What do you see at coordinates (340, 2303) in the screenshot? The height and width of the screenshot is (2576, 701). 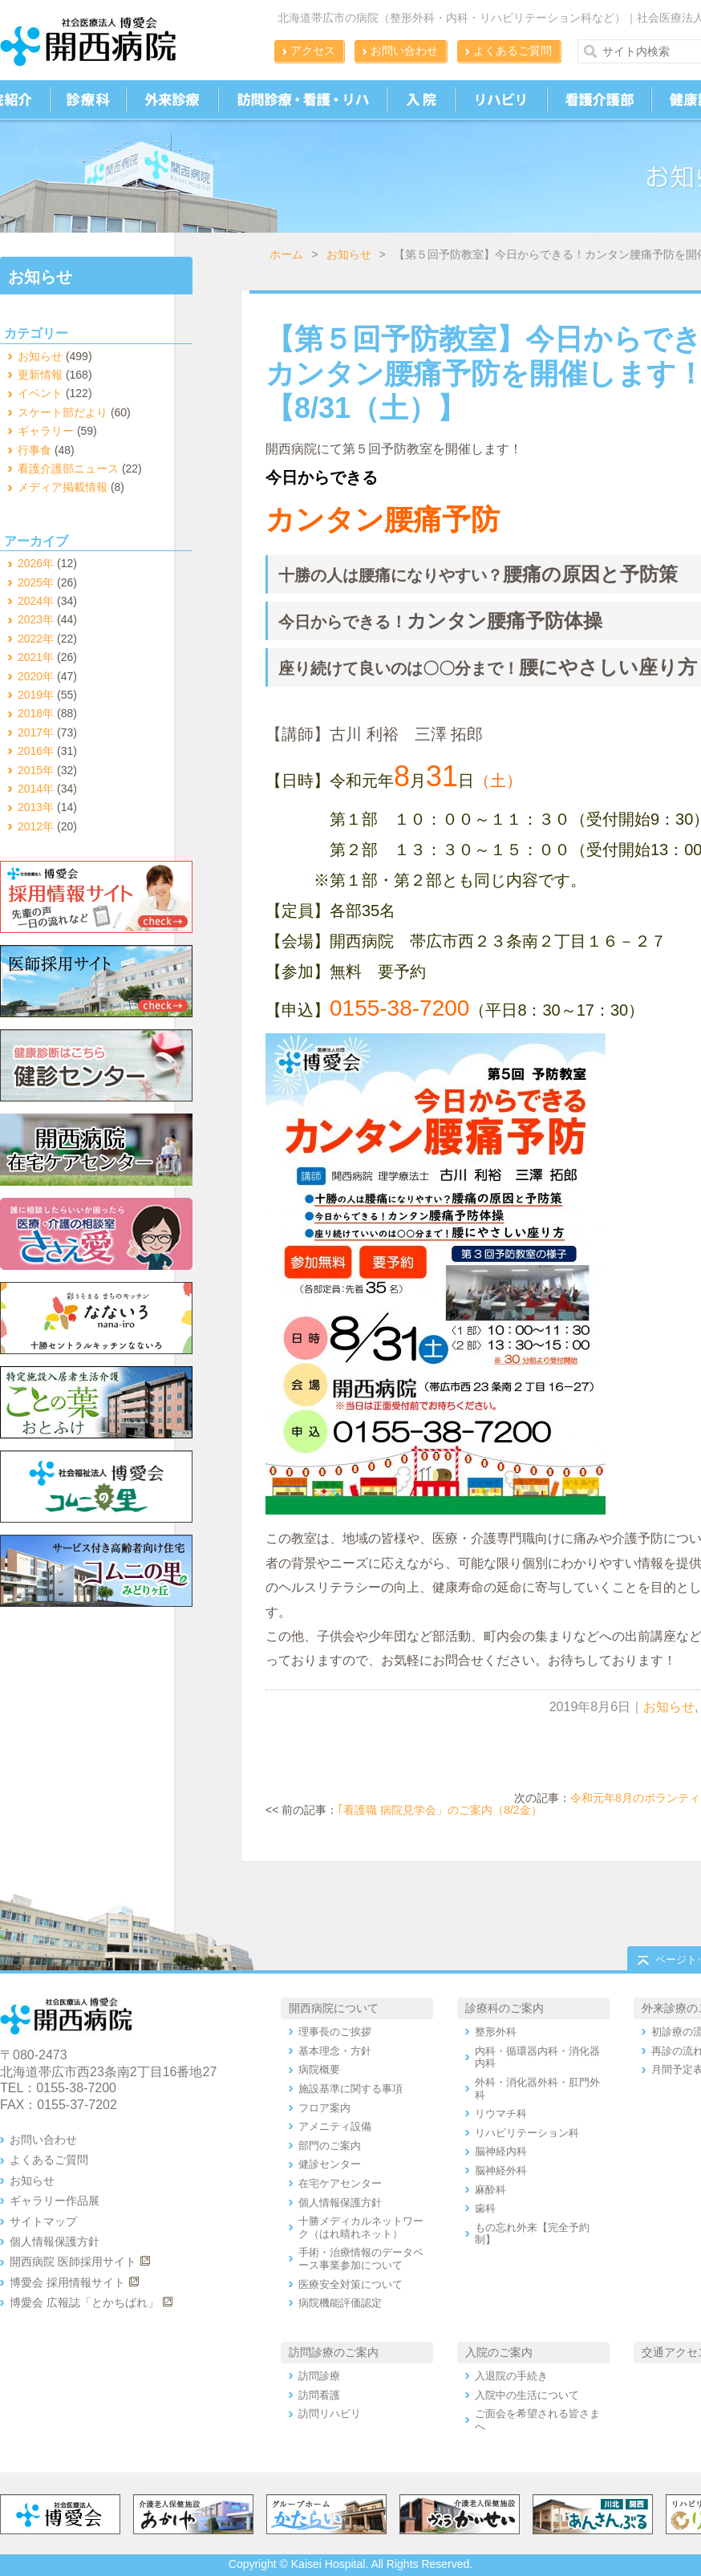 I see `病院機能評価認定` at bounding box center [340, 2303].